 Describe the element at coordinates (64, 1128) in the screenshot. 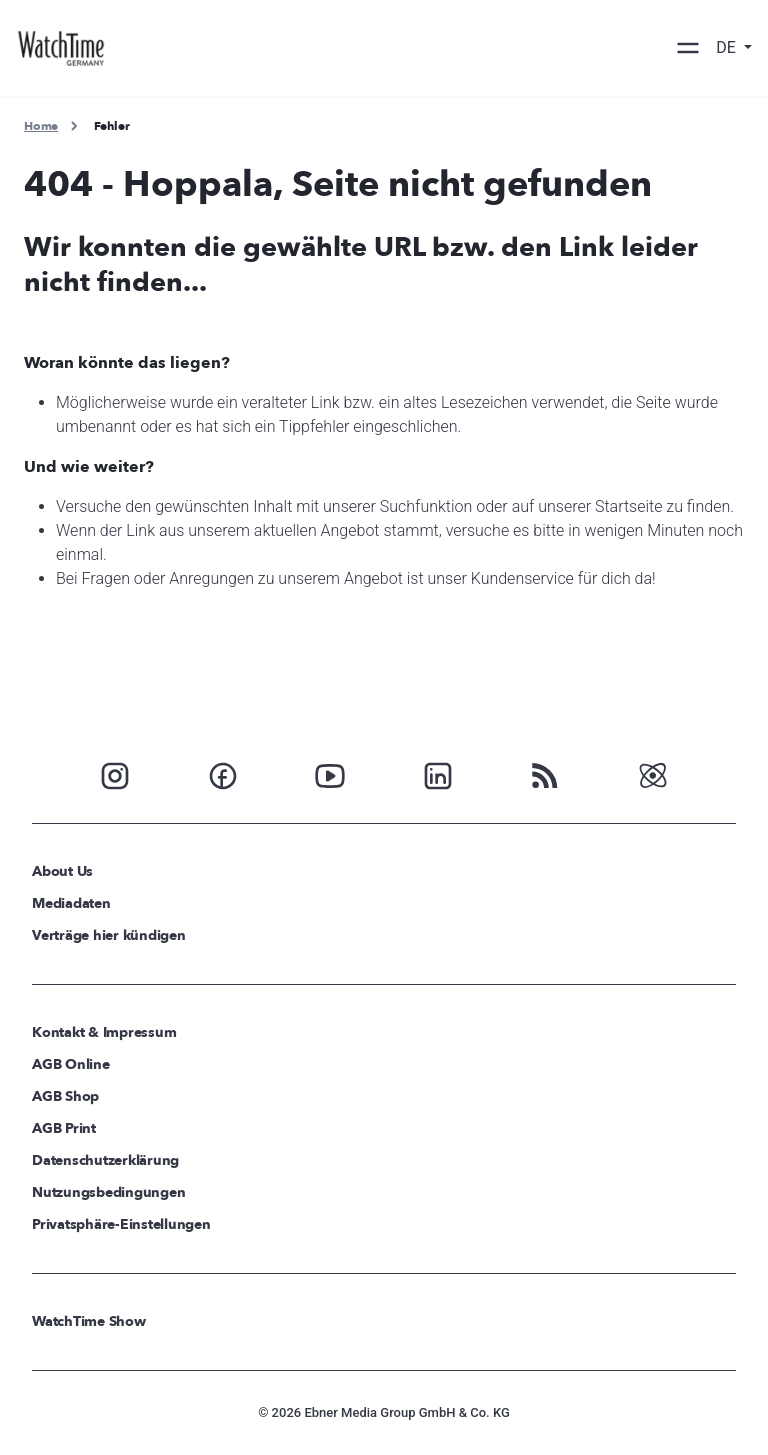

I see `AGB Print` at that location.